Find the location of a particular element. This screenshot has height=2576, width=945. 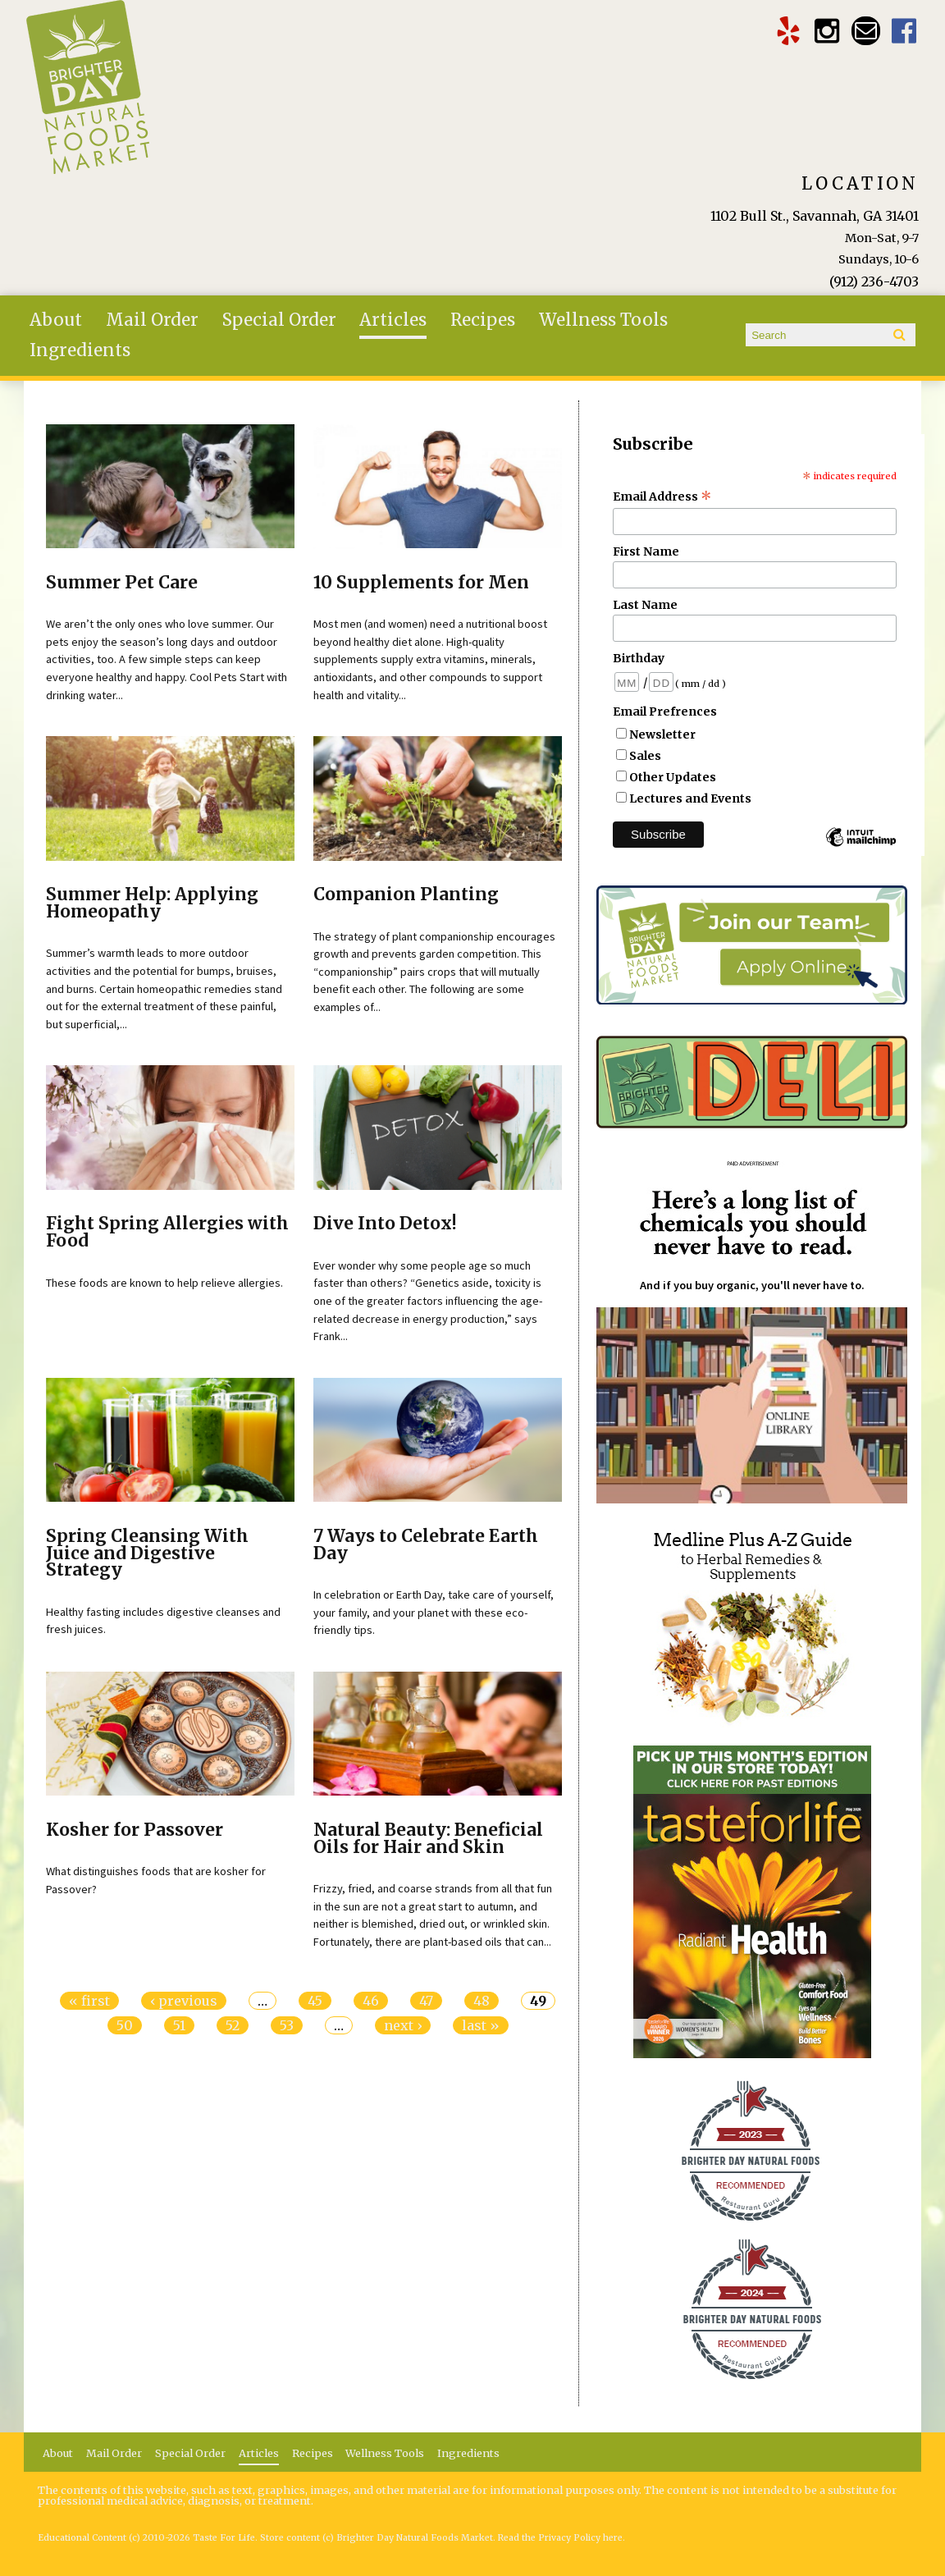

Natural Beauty: Beneficial Oils for Hair and Skin is located at coordinates (428, 1838).